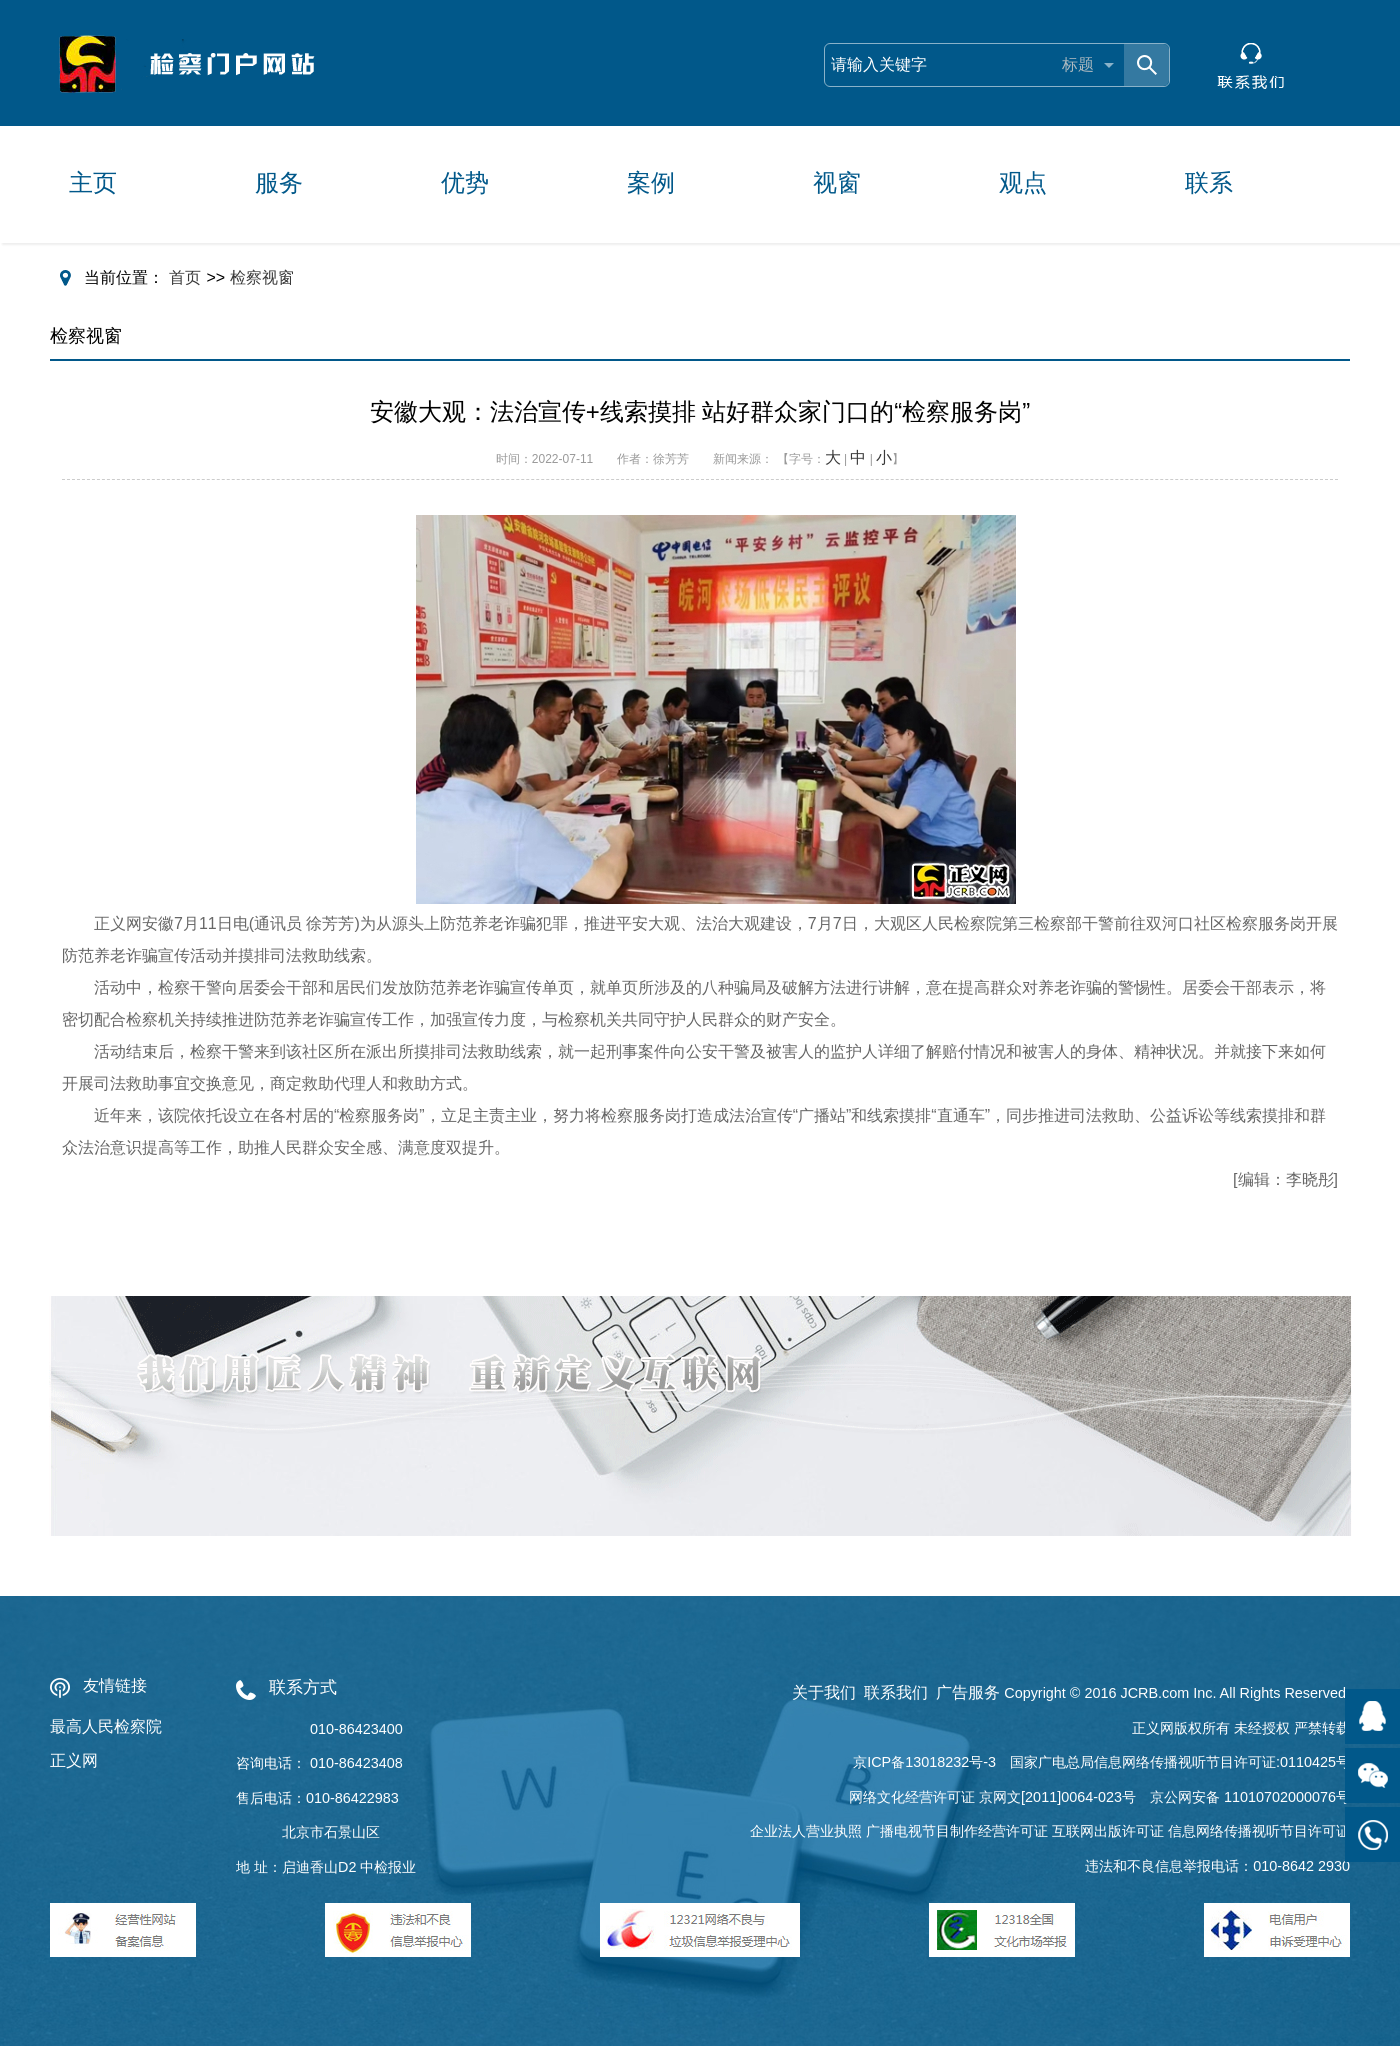  Describe the element at coordinates (74, 1760) in the screenshot. I see `正义网` at that location.